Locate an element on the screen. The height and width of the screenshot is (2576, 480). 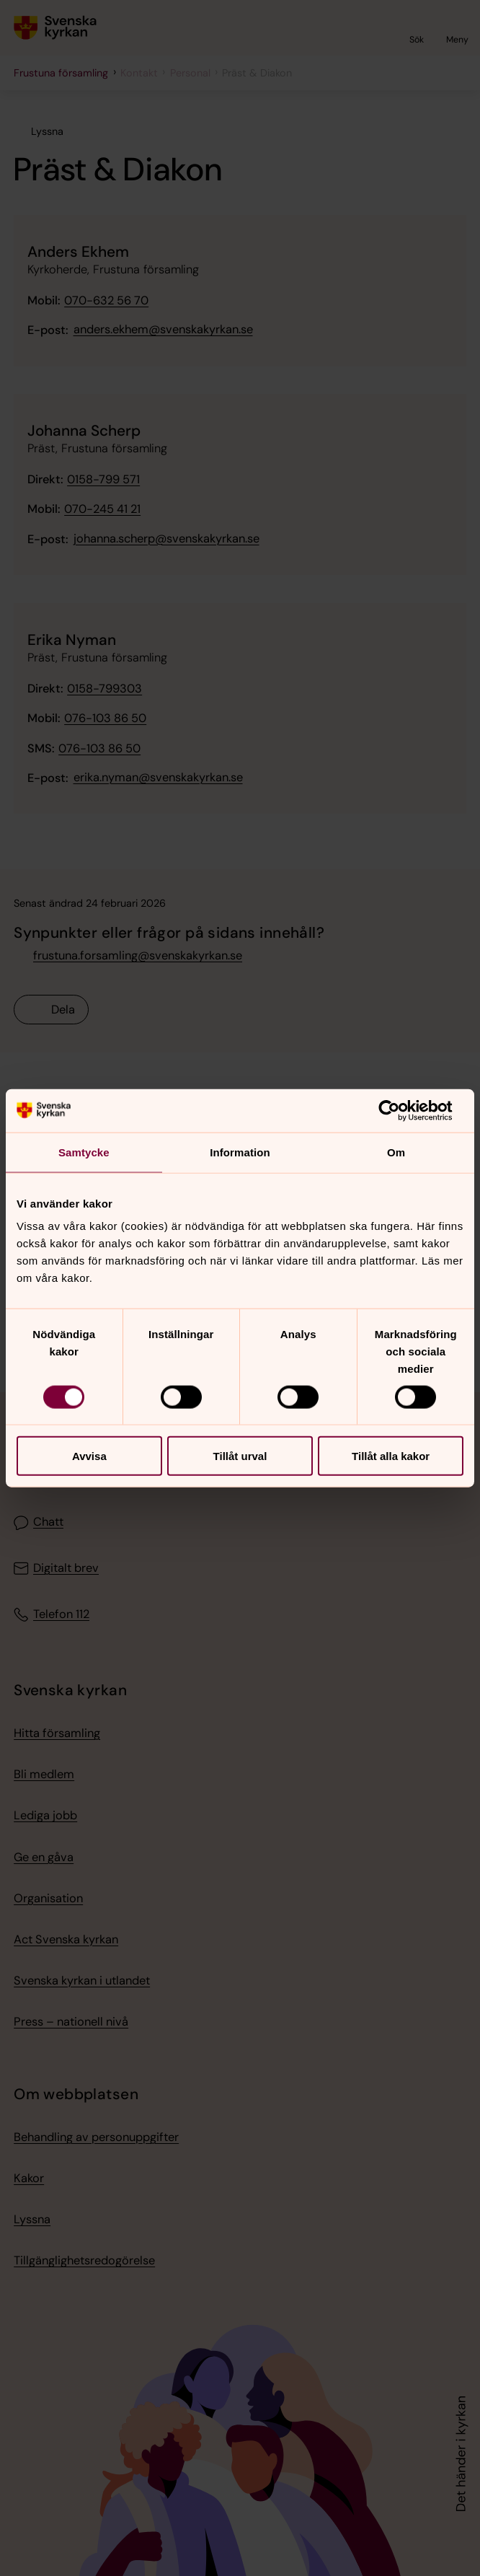
Samtycke [tab] is located at coordinates (84, 1152).